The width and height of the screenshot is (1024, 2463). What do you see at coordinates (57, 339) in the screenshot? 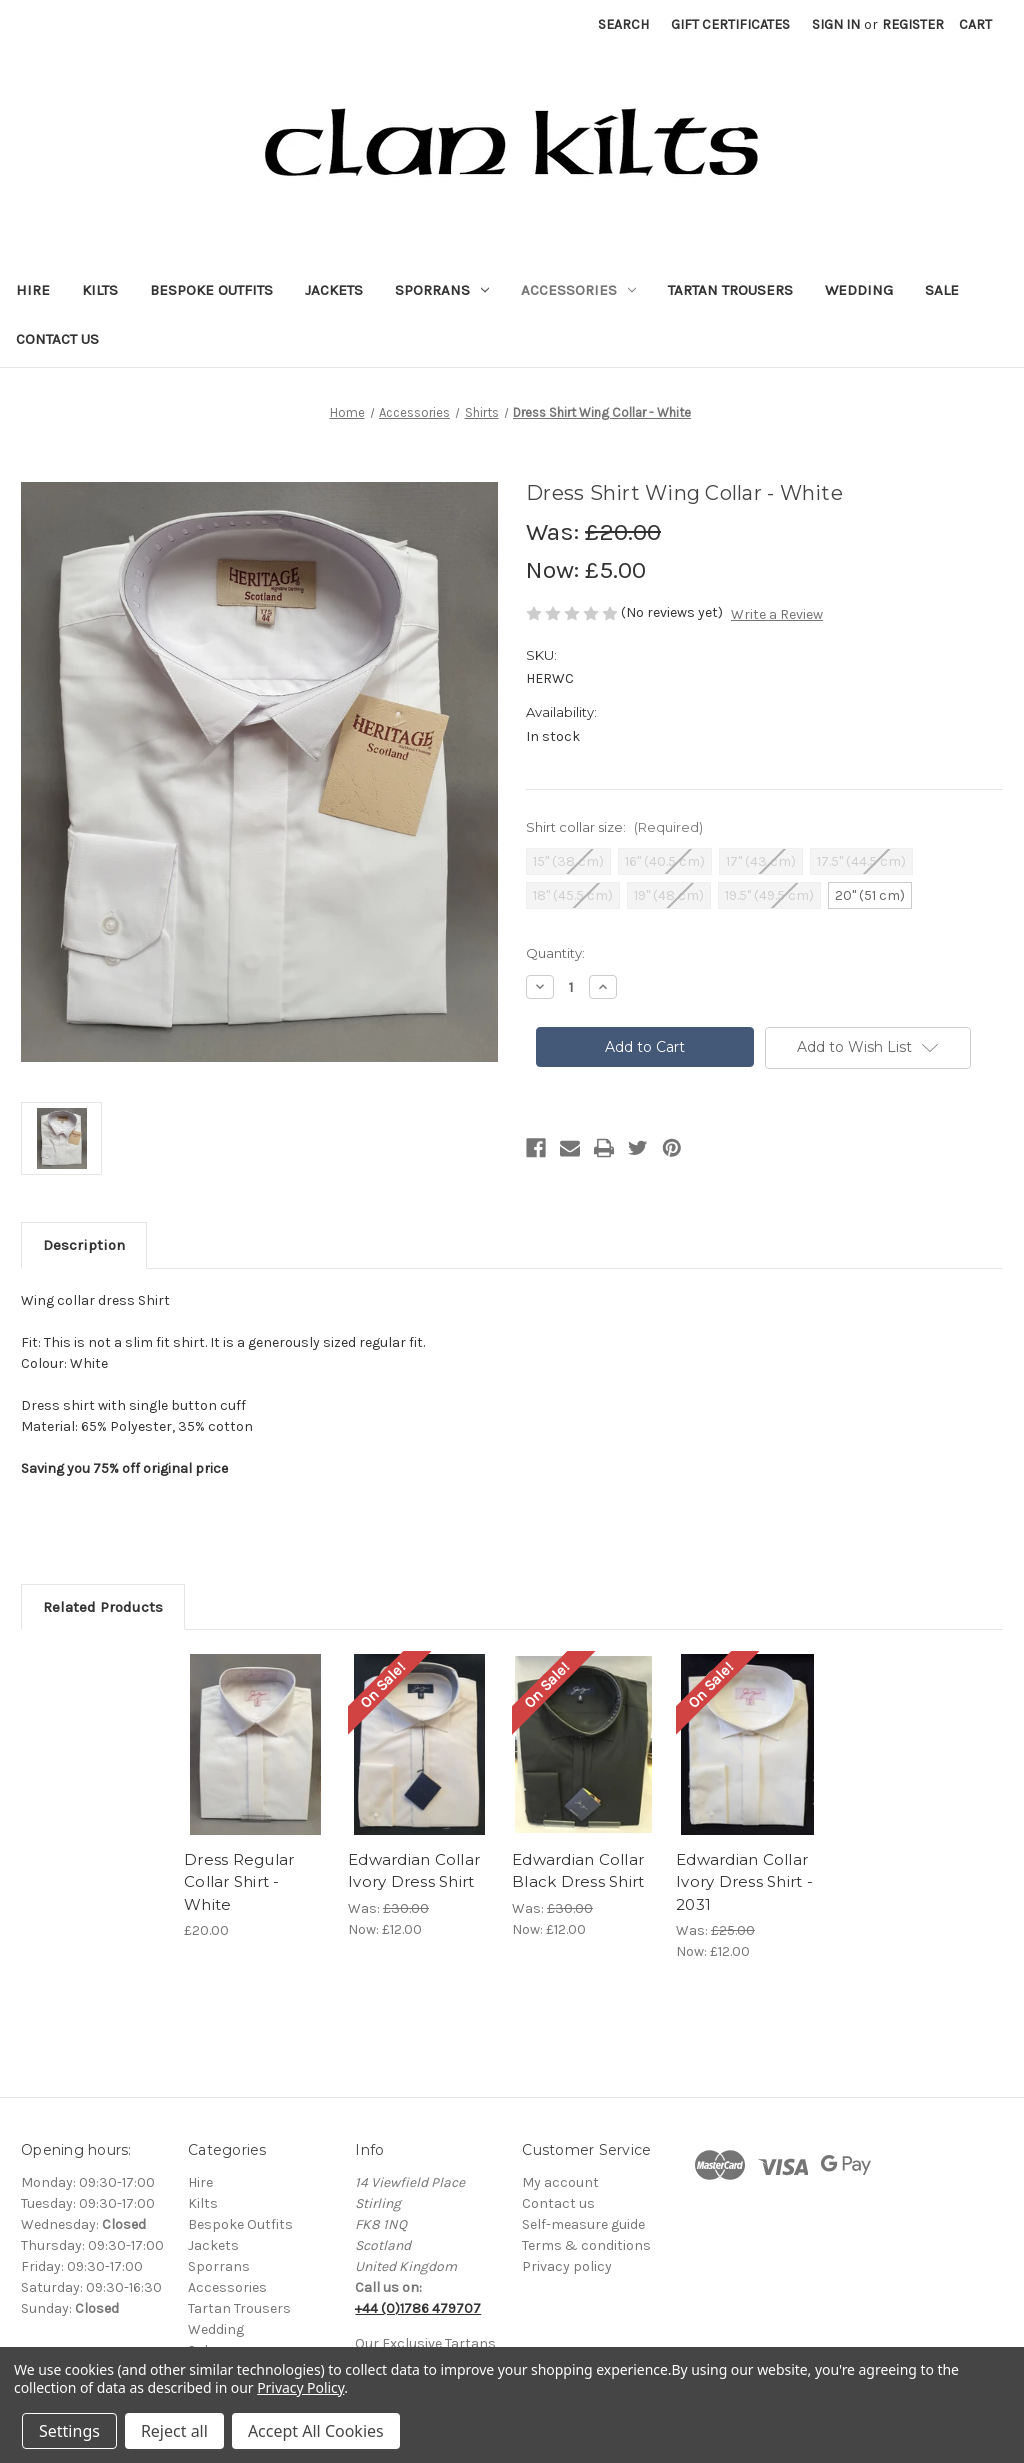
I see `Contact Us` at bounding box center [57, 339].